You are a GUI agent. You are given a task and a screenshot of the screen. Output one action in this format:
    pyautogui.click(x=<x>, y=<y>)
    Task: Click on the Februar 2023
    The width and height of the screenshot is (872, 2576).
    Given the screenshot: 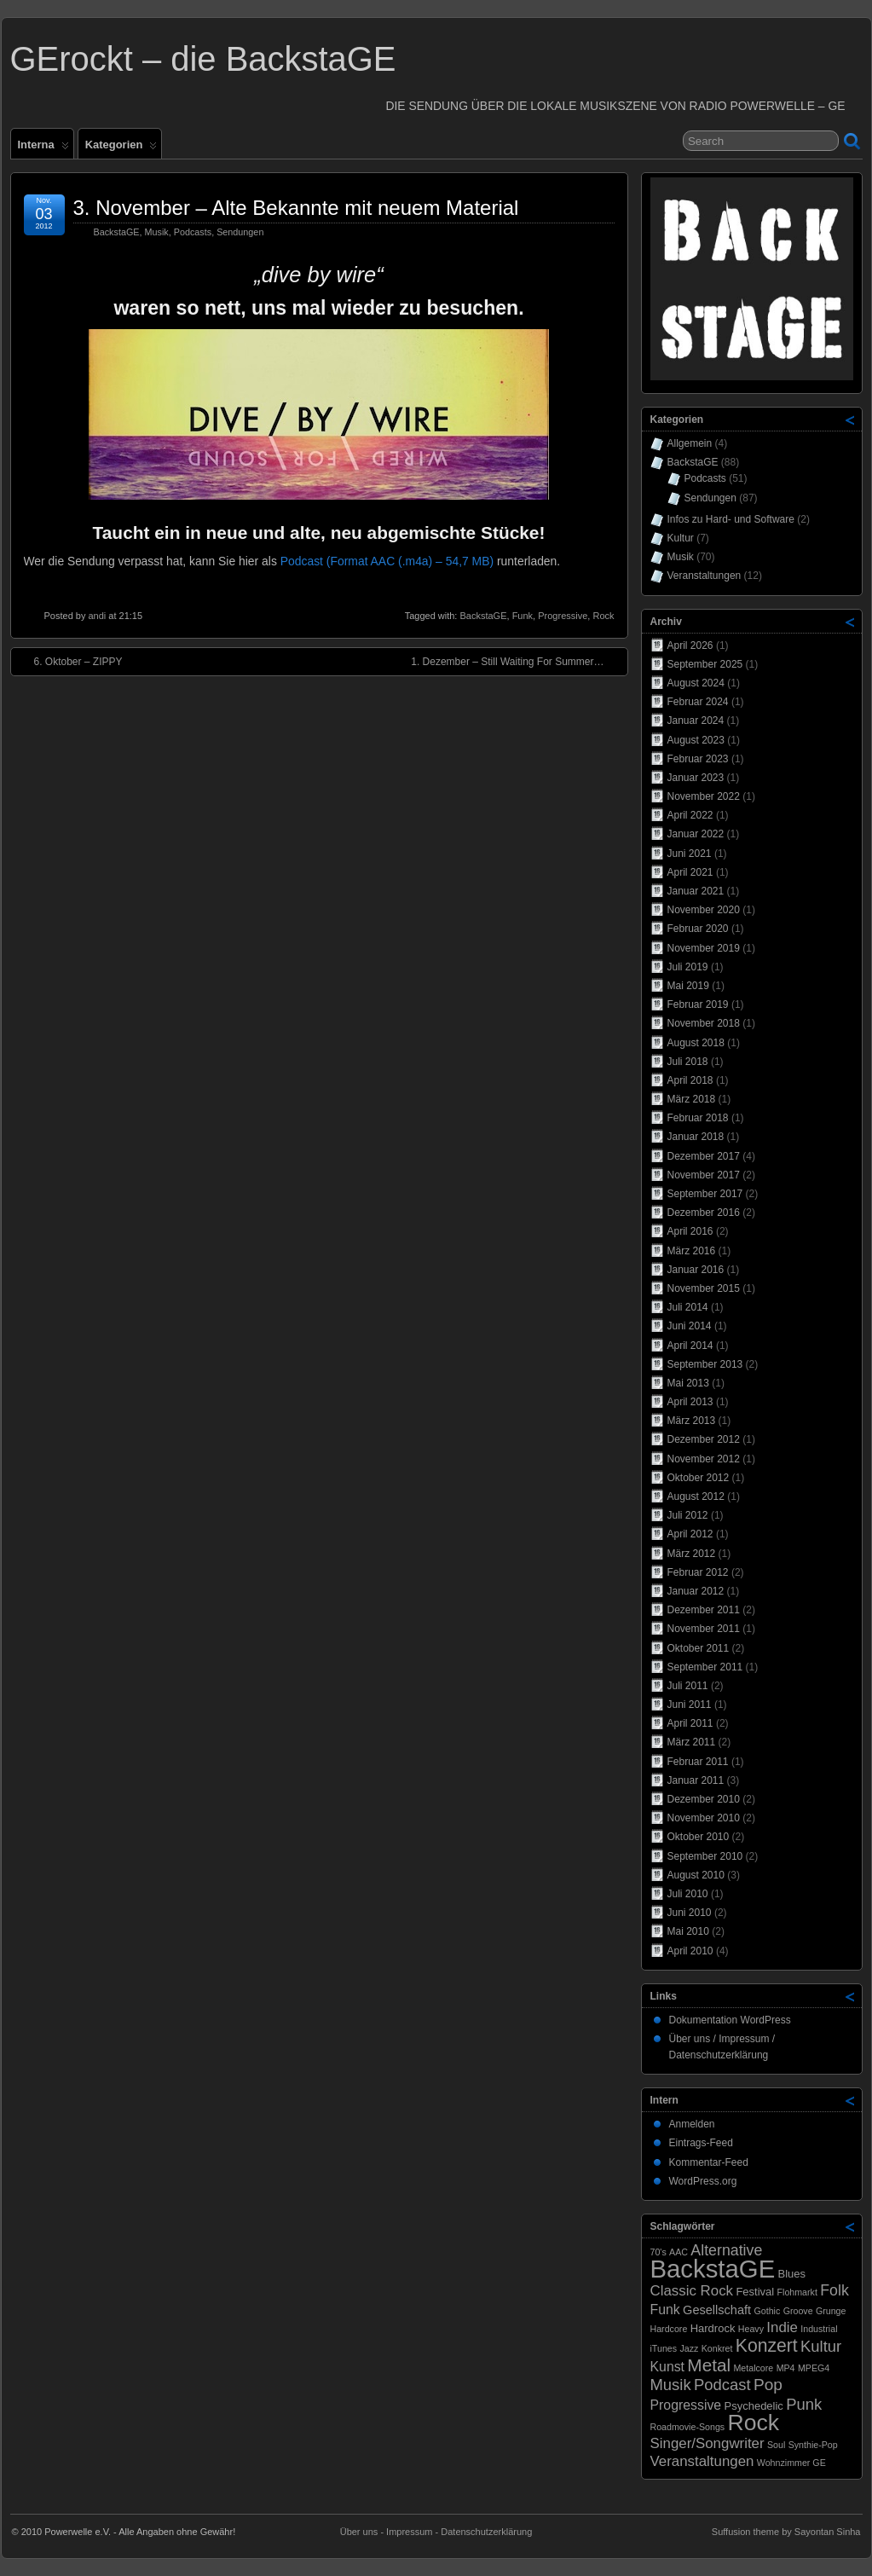 What is the action you would take?
    pyautogui.click(x=698, y=759)
    